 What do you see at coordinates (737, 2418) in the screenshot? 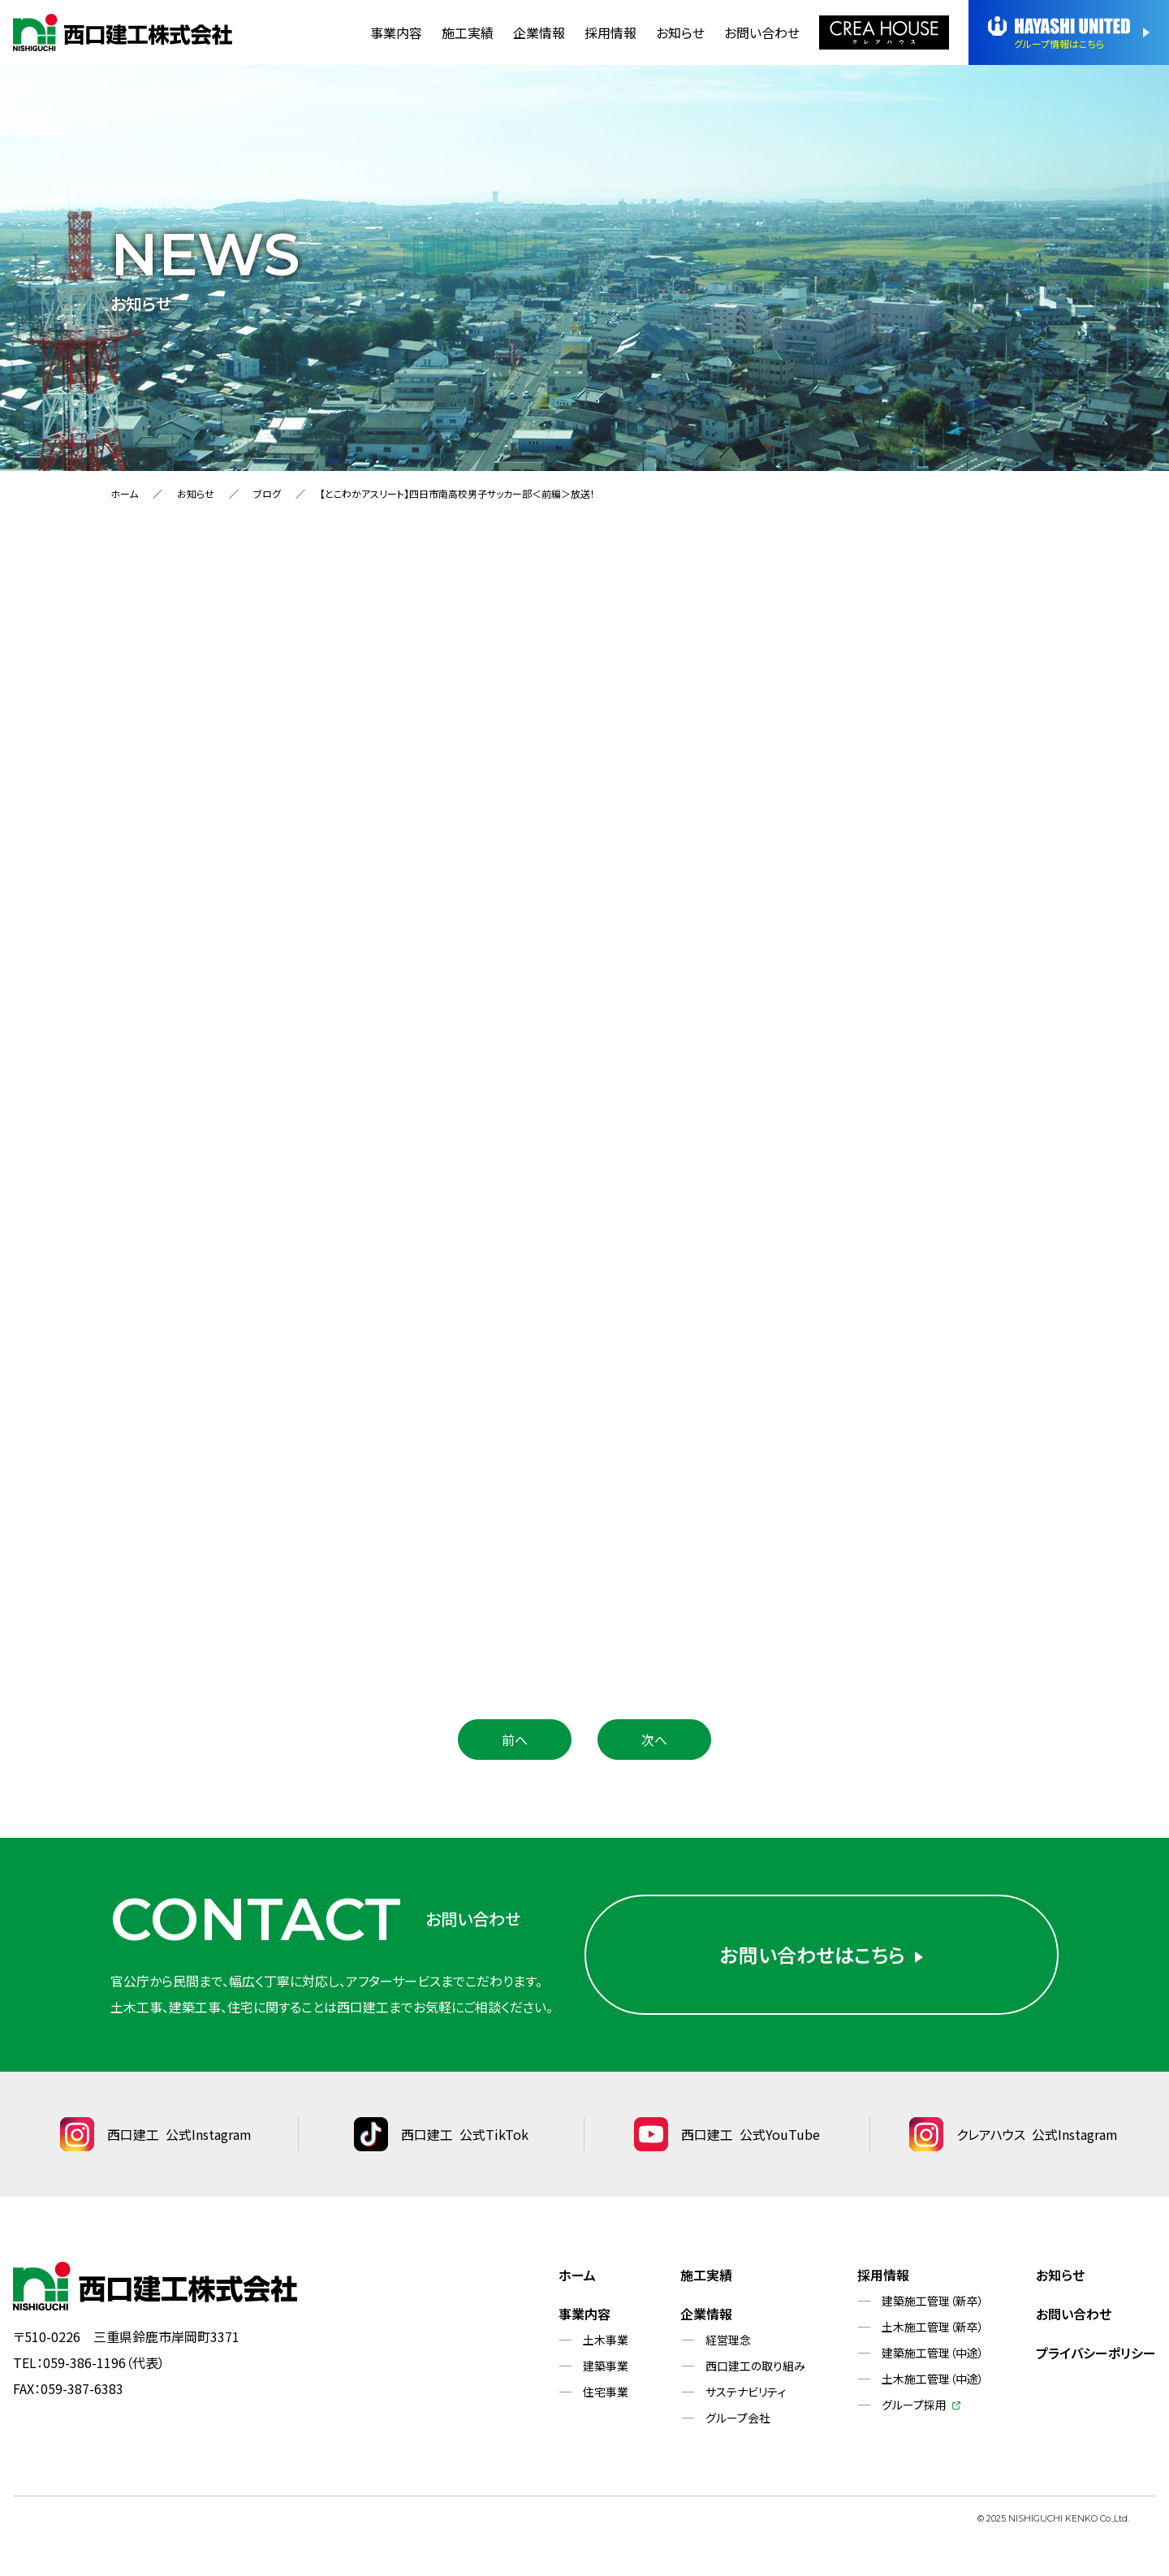
I see `グループ会社` at bounding box center [737, 2418].